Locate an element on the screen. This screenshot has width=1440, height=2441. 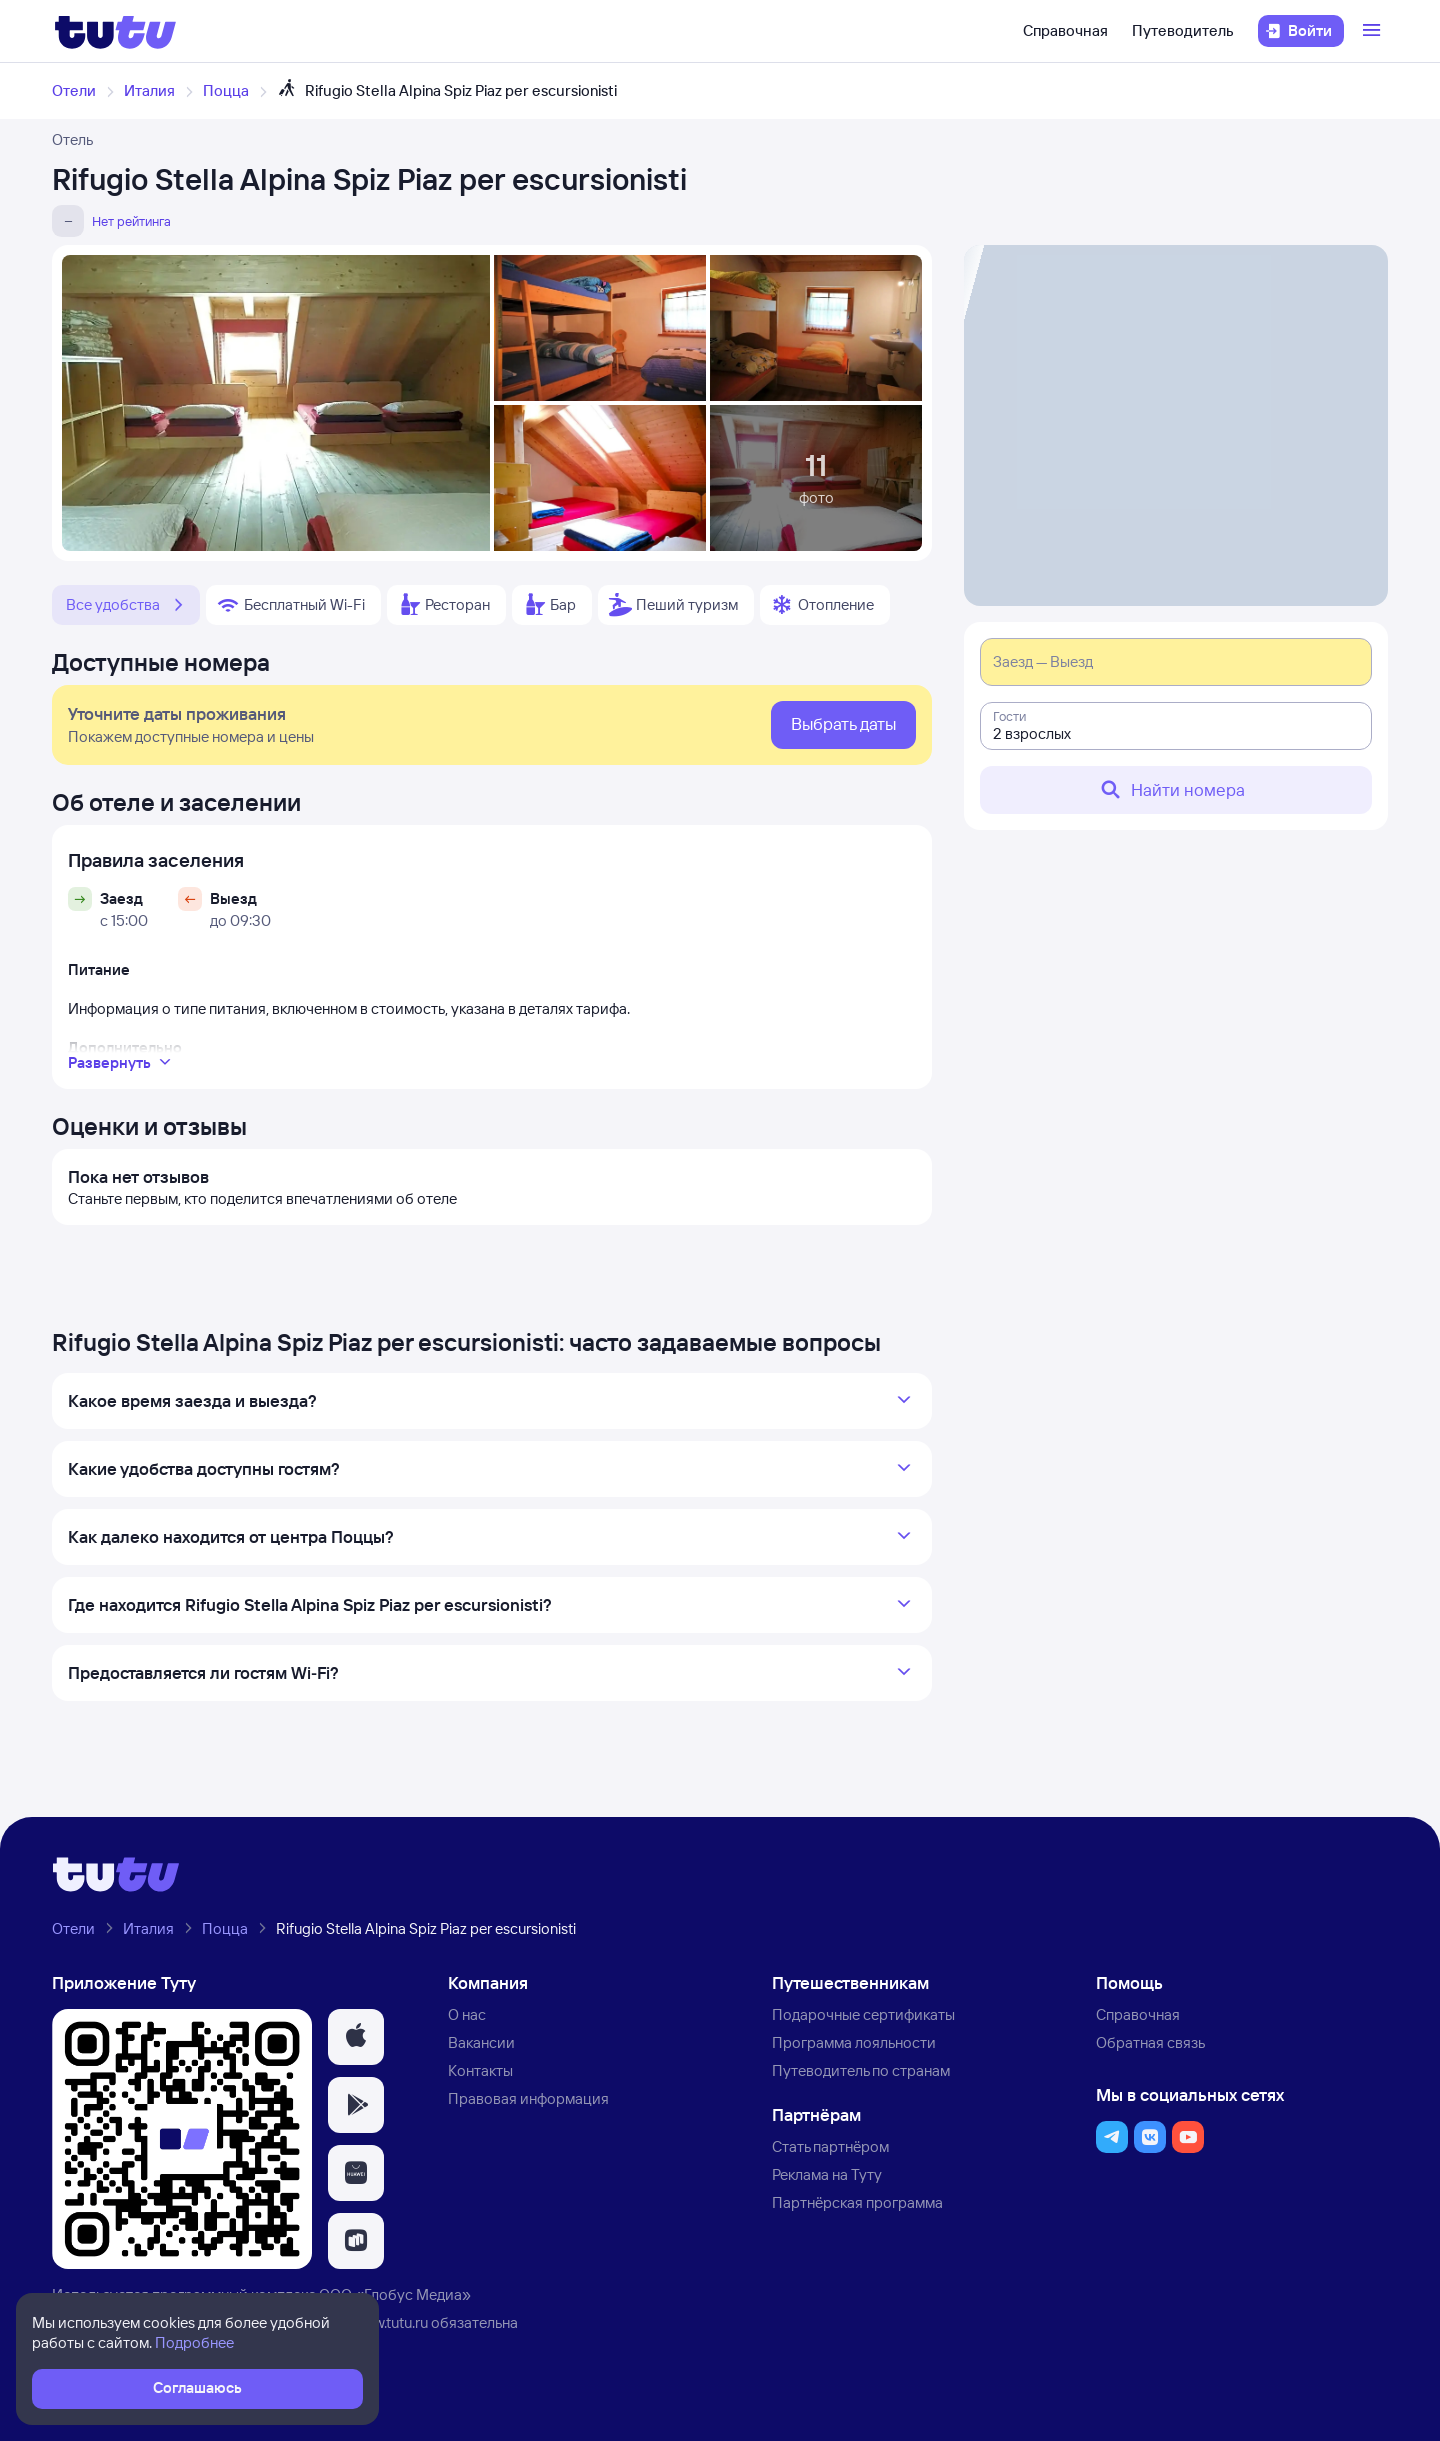
О нас is located at coordinates (467, 2014).